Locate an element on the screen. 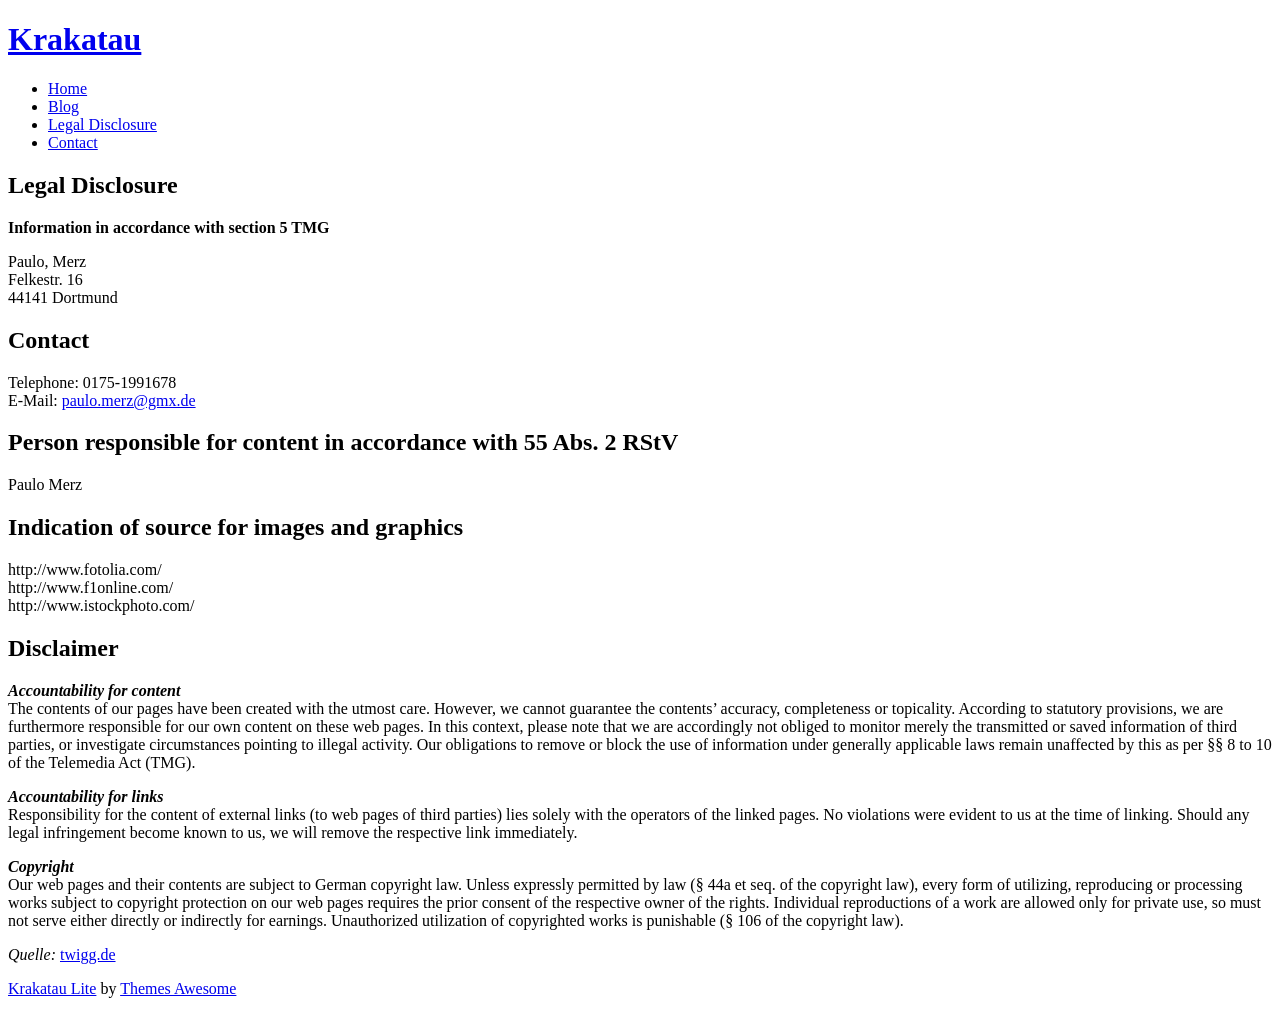  Themes Awesome is located at coordinates (178, 988).